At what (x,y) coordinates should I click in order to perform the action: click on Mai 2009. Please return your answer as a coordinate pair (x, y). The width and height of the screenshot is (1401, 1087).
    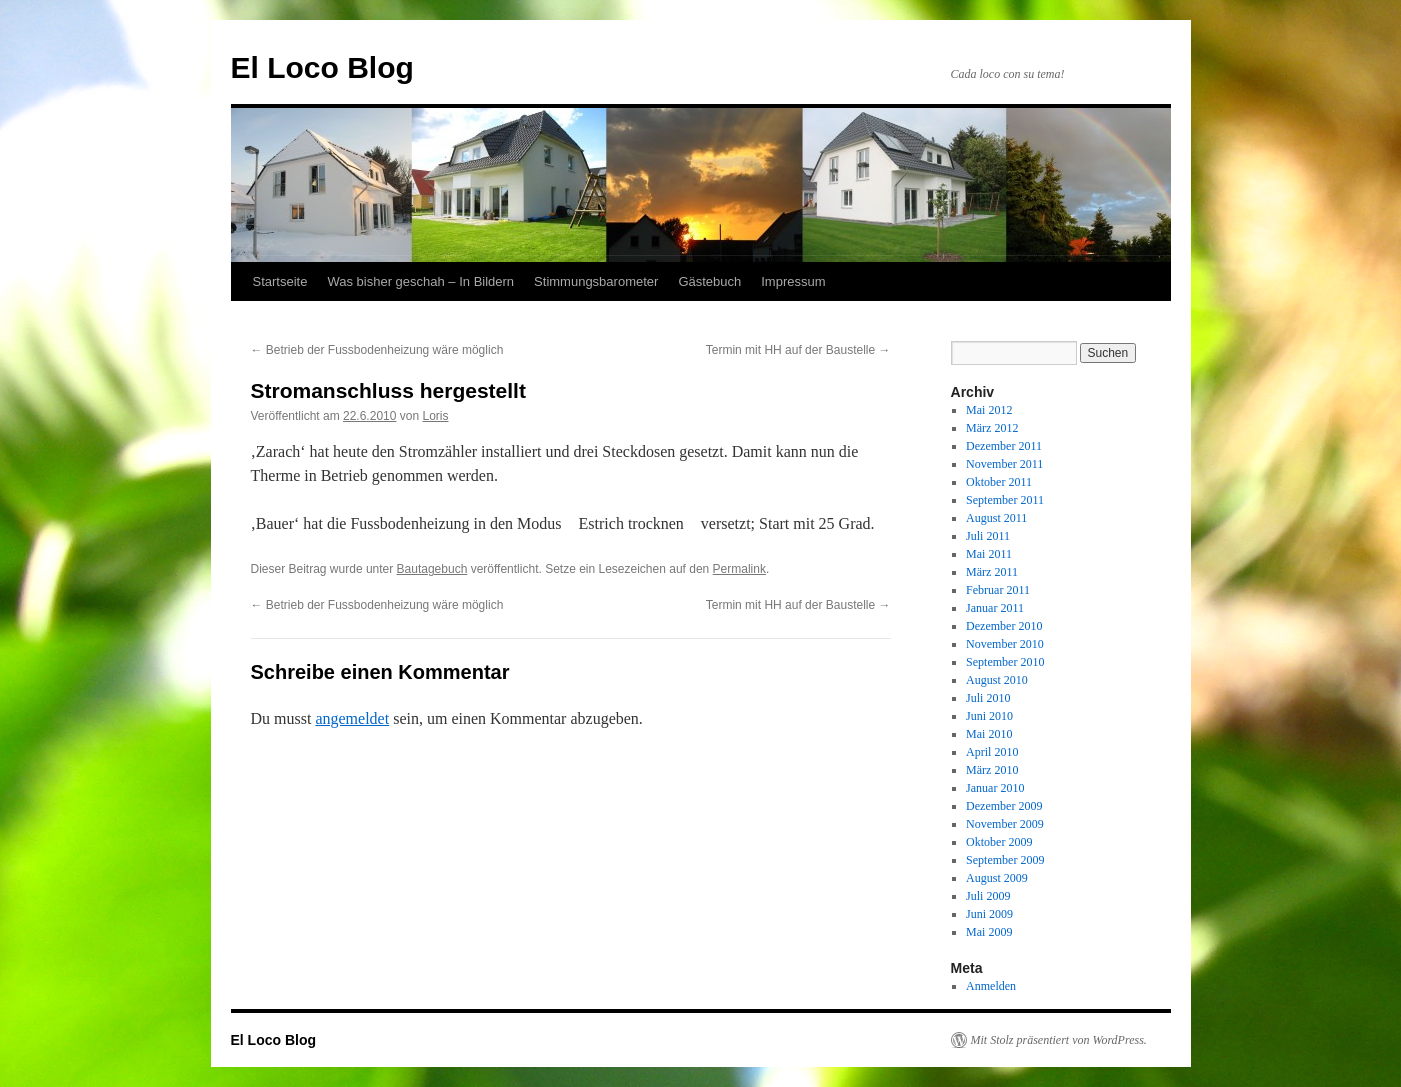
    Looking at the image, I should click on (989, 932).